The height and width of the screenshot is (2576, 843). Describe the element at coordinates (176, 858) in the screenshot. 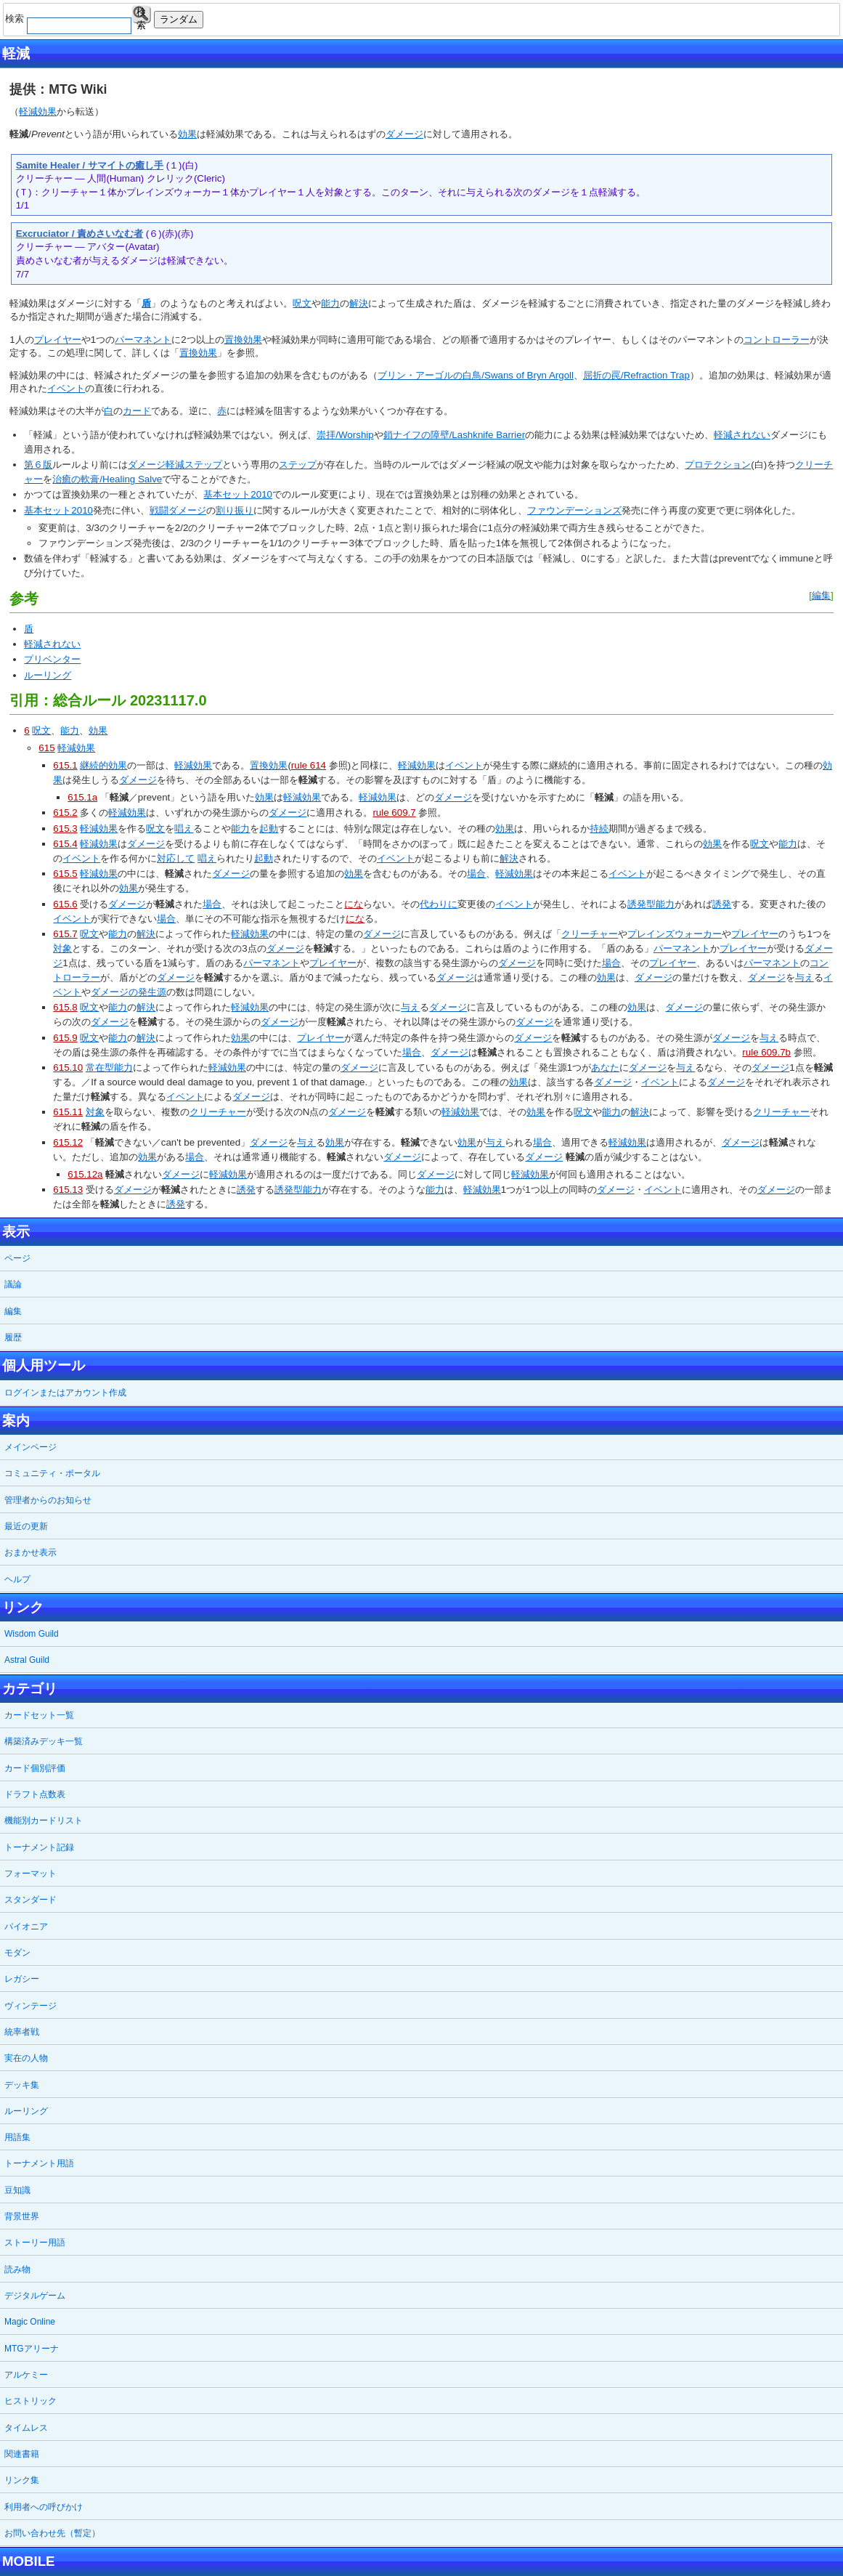

I see `対応して` at that location.